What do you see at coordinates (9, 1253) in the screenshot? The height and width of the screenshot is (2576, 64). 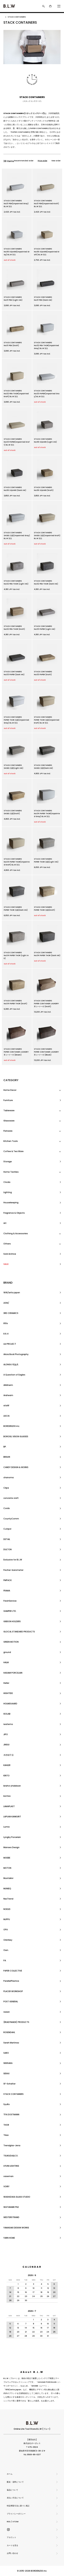 I see `Sold Archive` at bounding box center [9, 1253].